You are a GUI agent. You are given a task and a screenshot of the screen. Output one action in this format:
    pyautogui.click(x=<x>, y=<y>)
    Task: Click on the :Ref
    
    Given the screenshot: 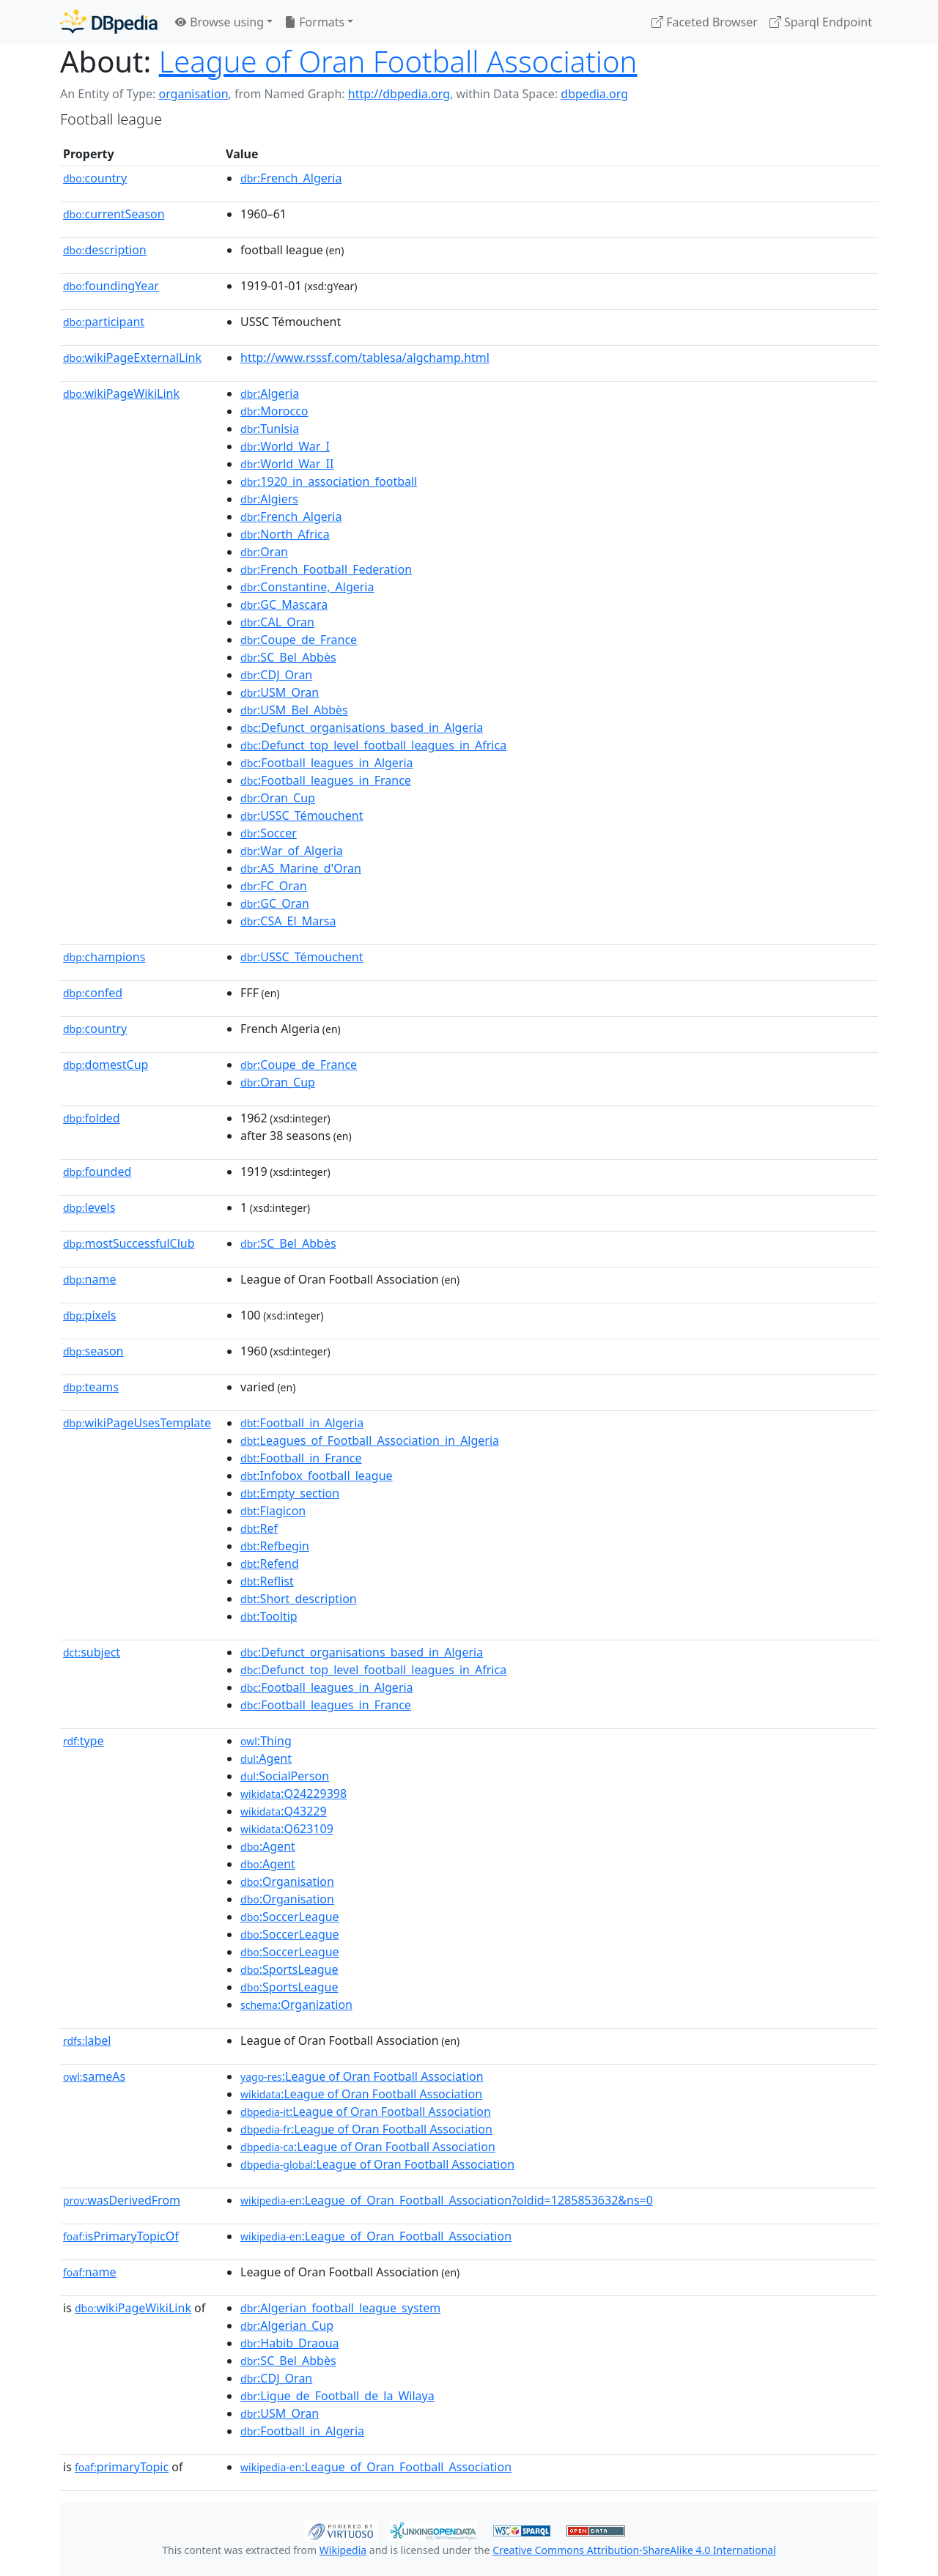 What is the action you would take?
    pyautogui.click(x=259, y=1528)
    